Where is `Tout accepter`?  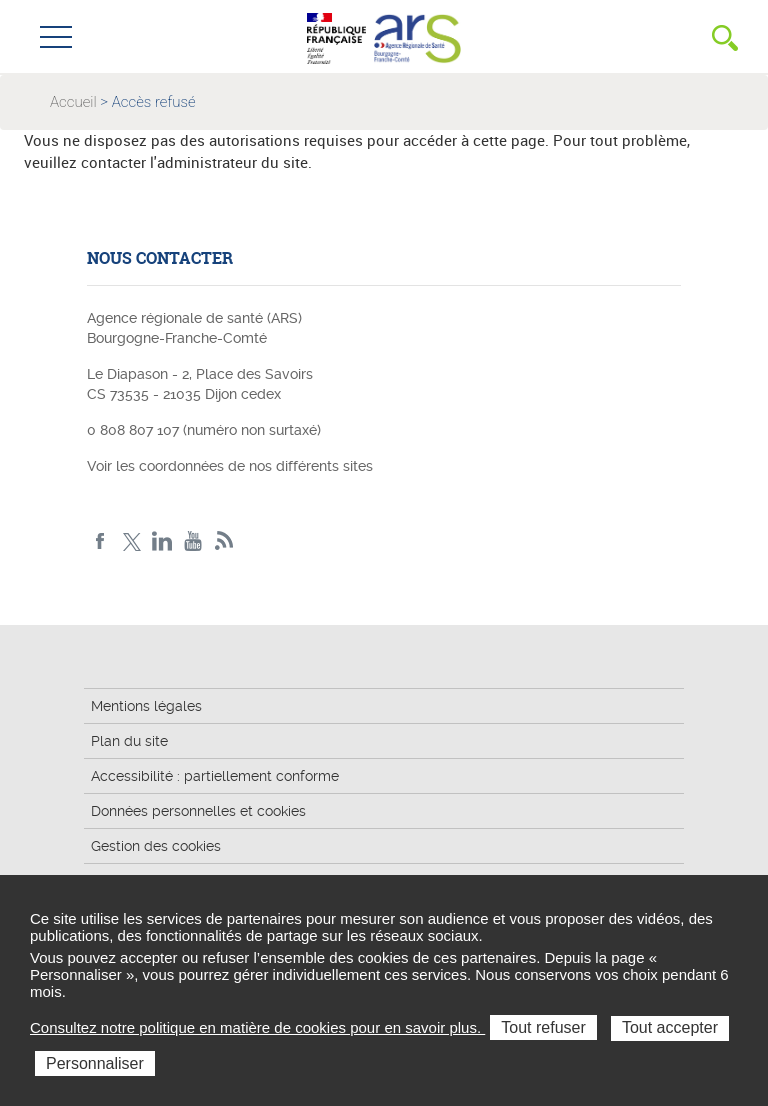 Tout accepter is located at coordinates (670, 1027).